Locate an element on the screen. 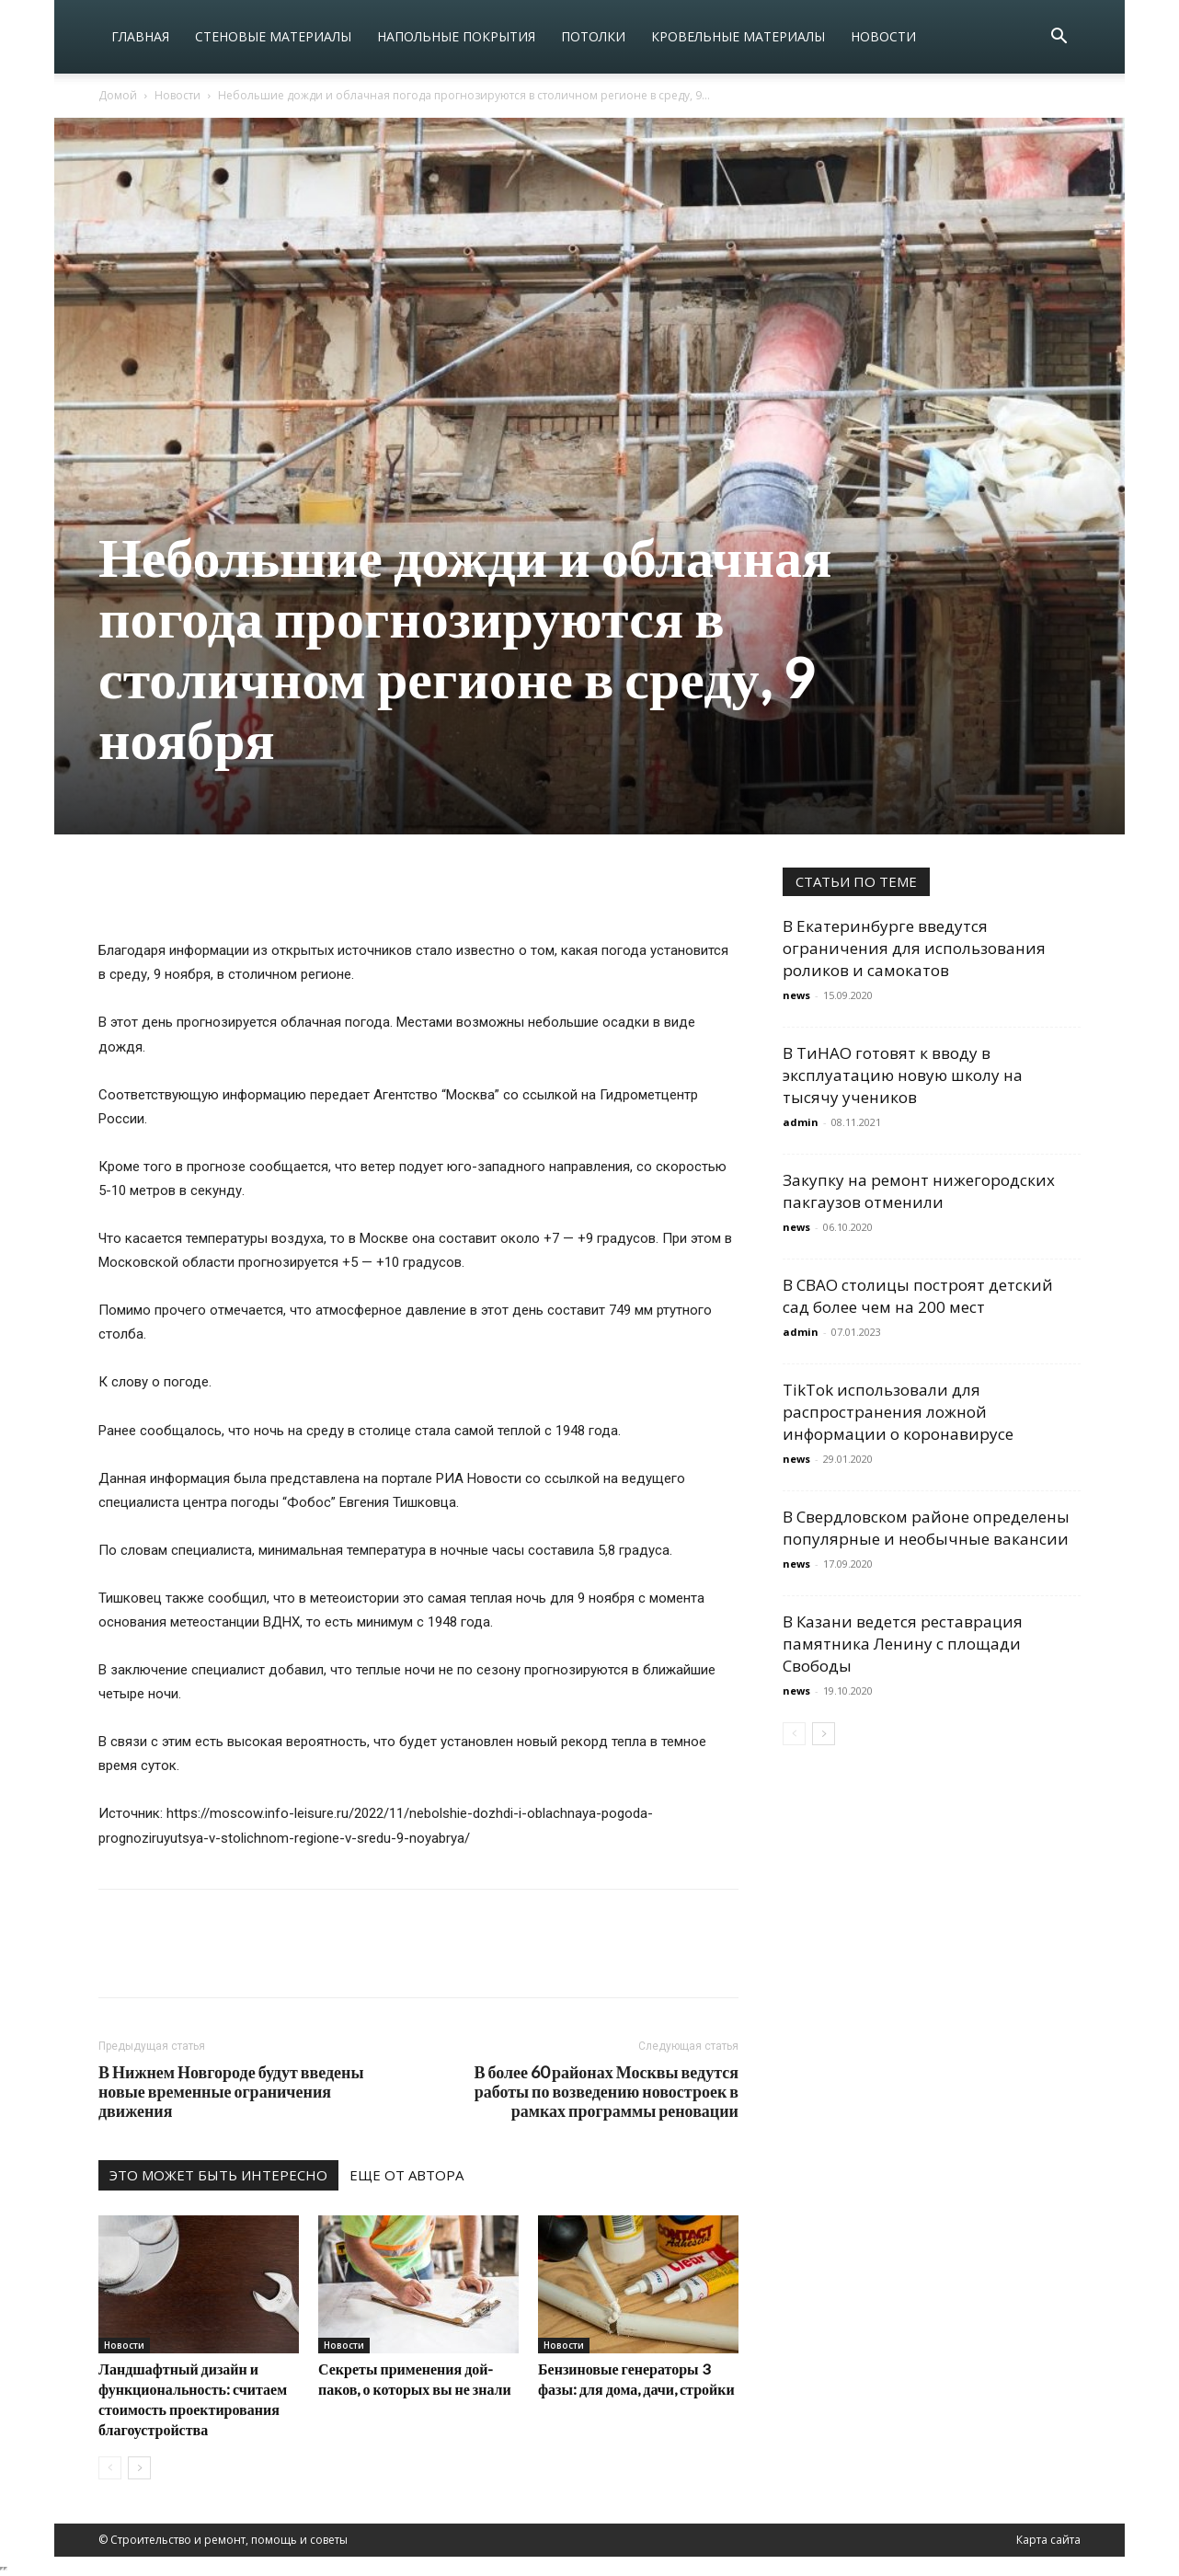  В Свердловском районе определены популярные и необычные вакансии is located at coordinates (926, 1527).